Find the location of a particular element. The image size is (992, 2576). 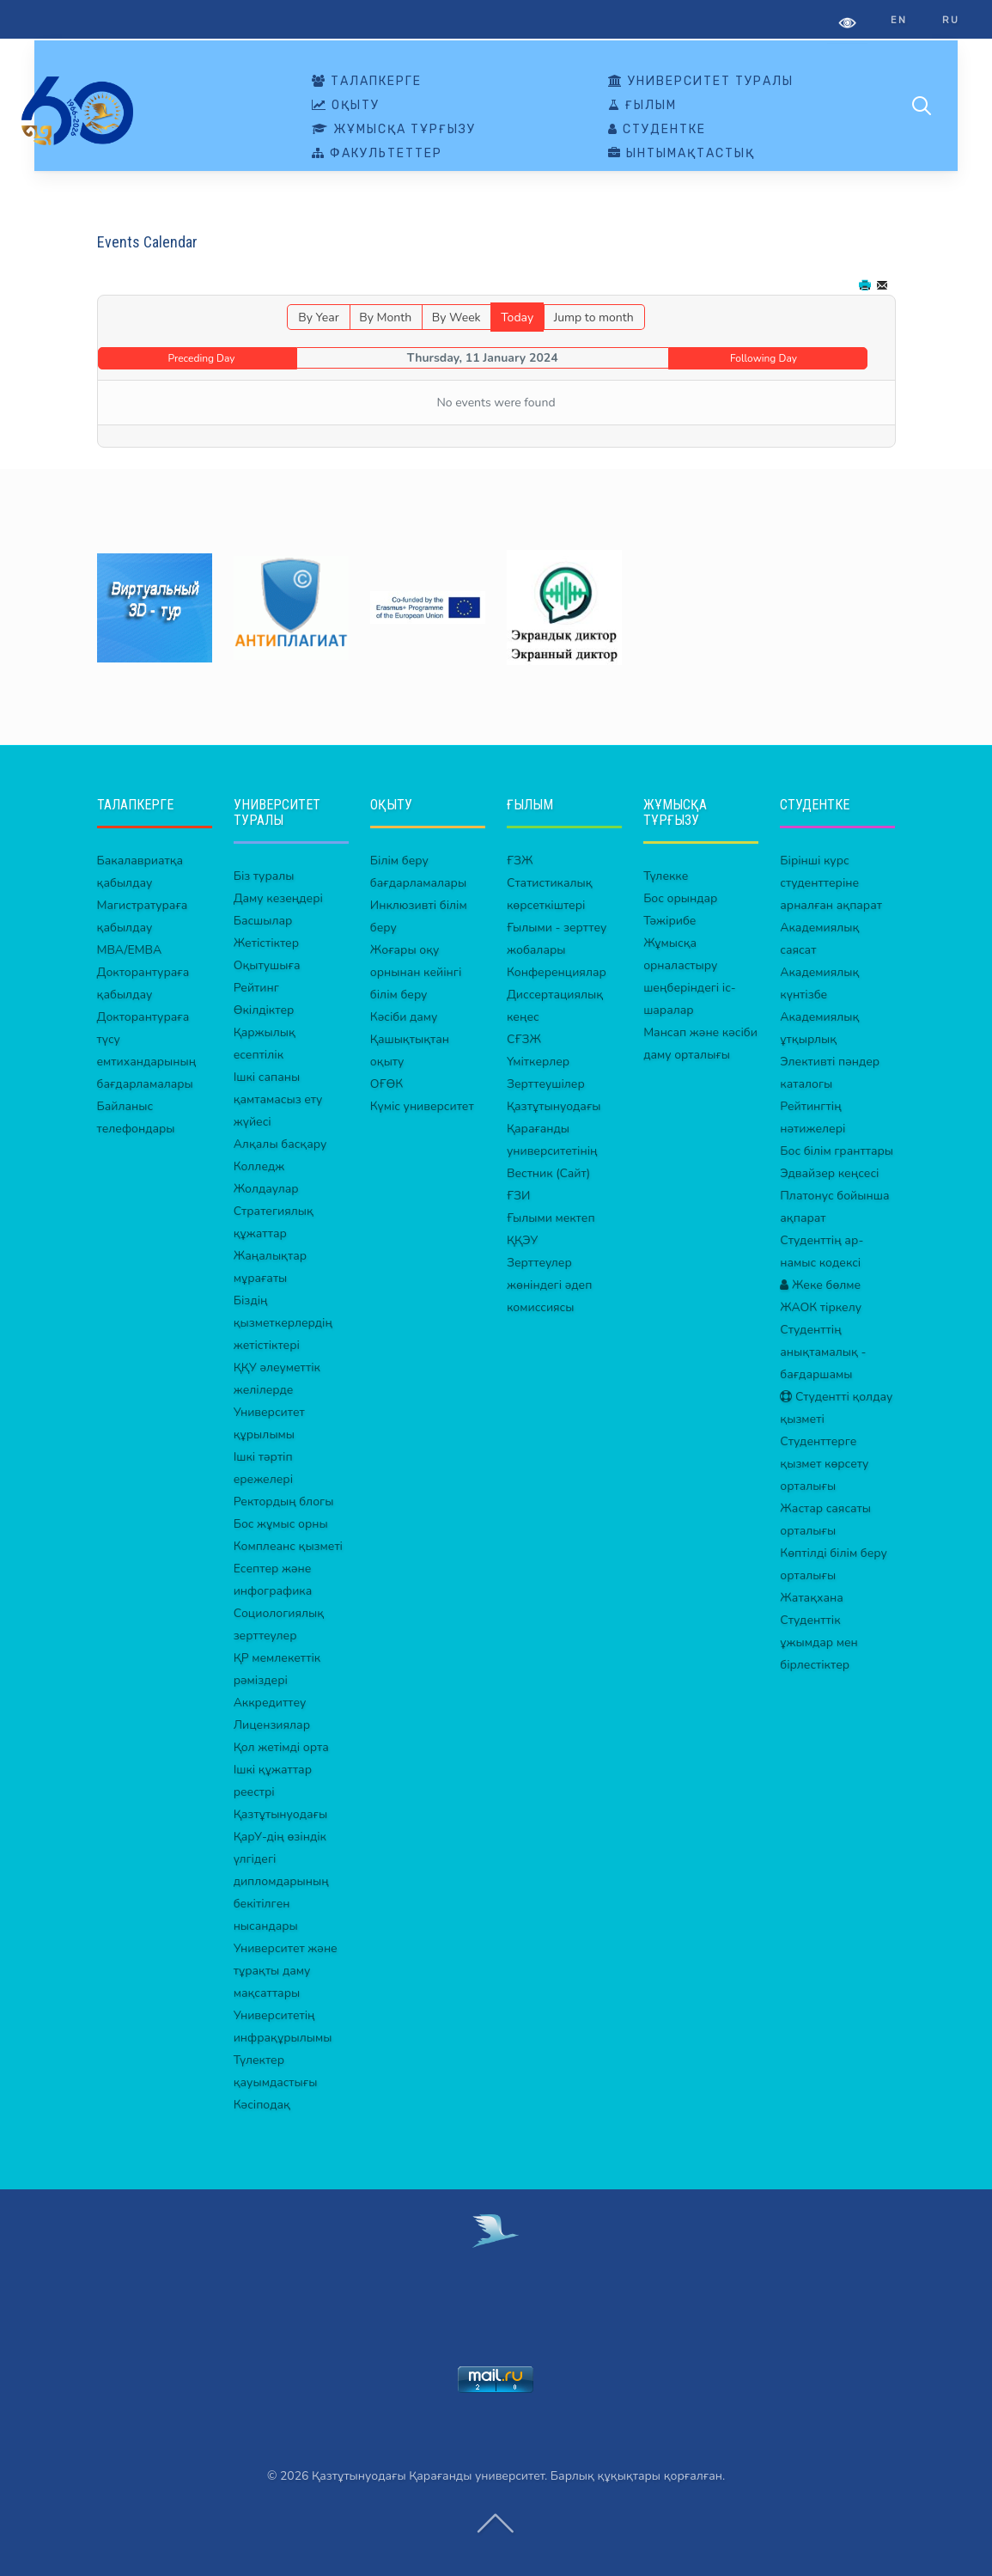

Жатақхана is located at coordinates (811, 1598).